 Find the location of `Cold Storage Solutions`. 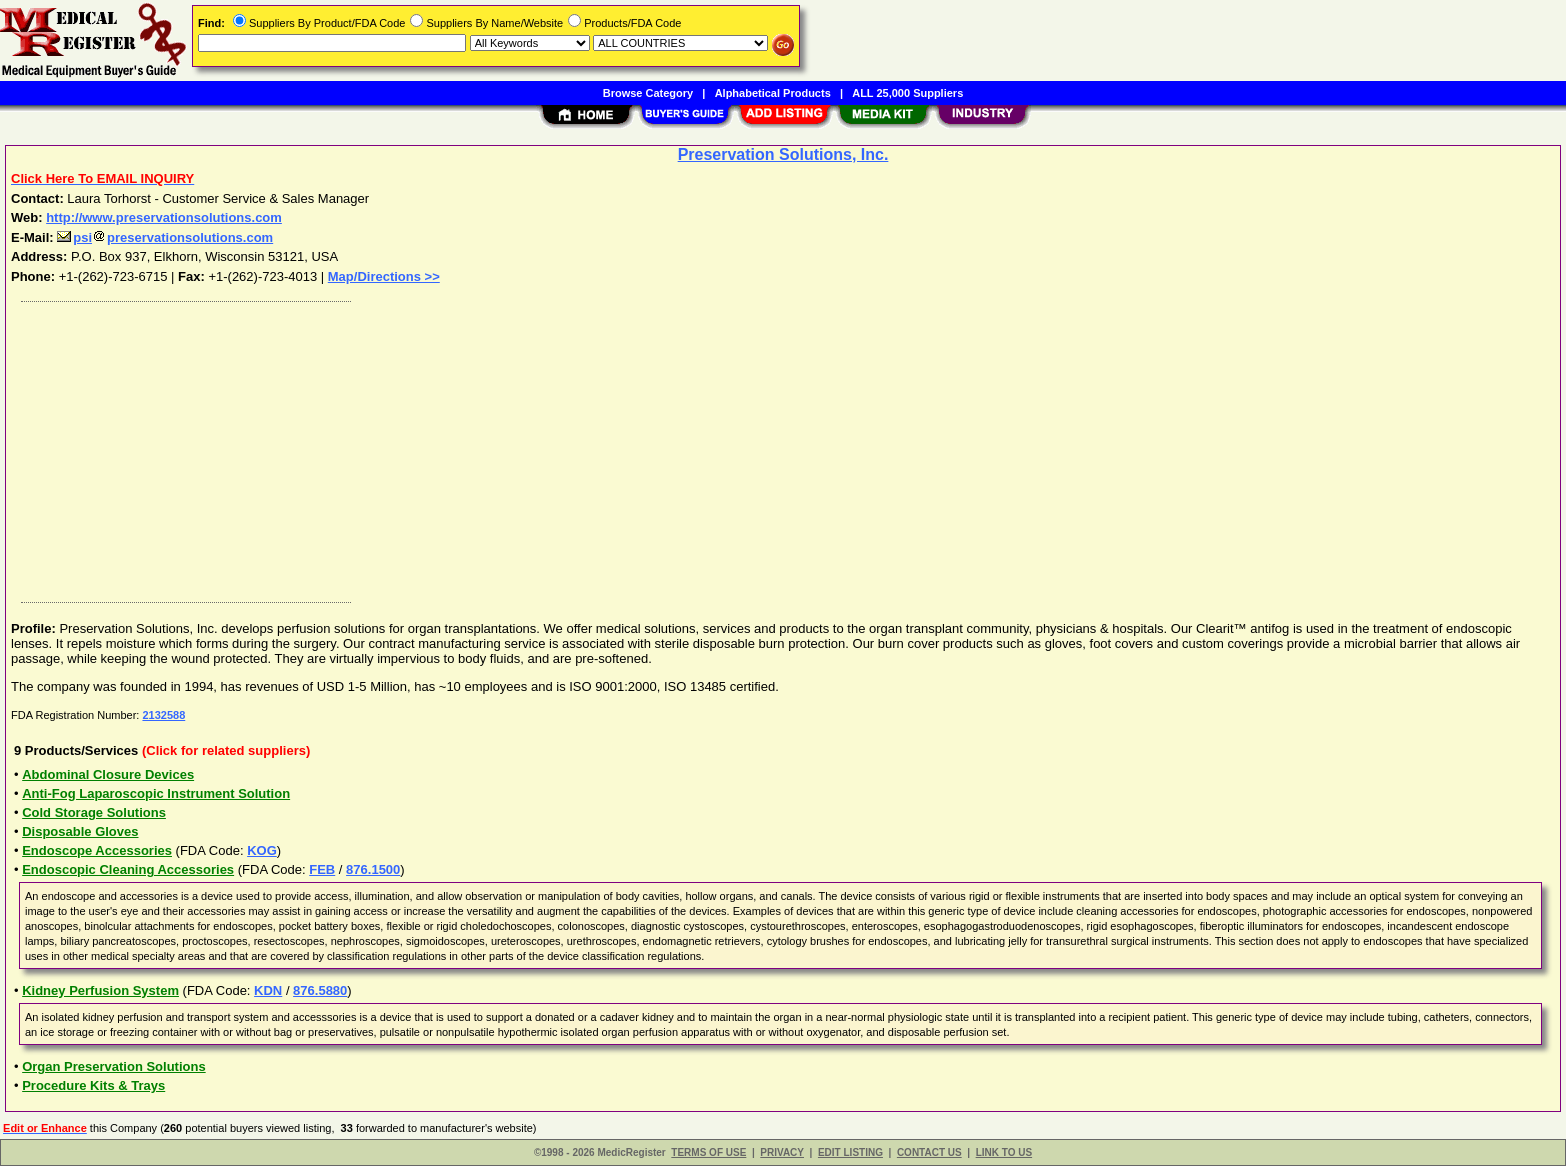

Cold Storage Solutions is located at coordinates (94, 812).